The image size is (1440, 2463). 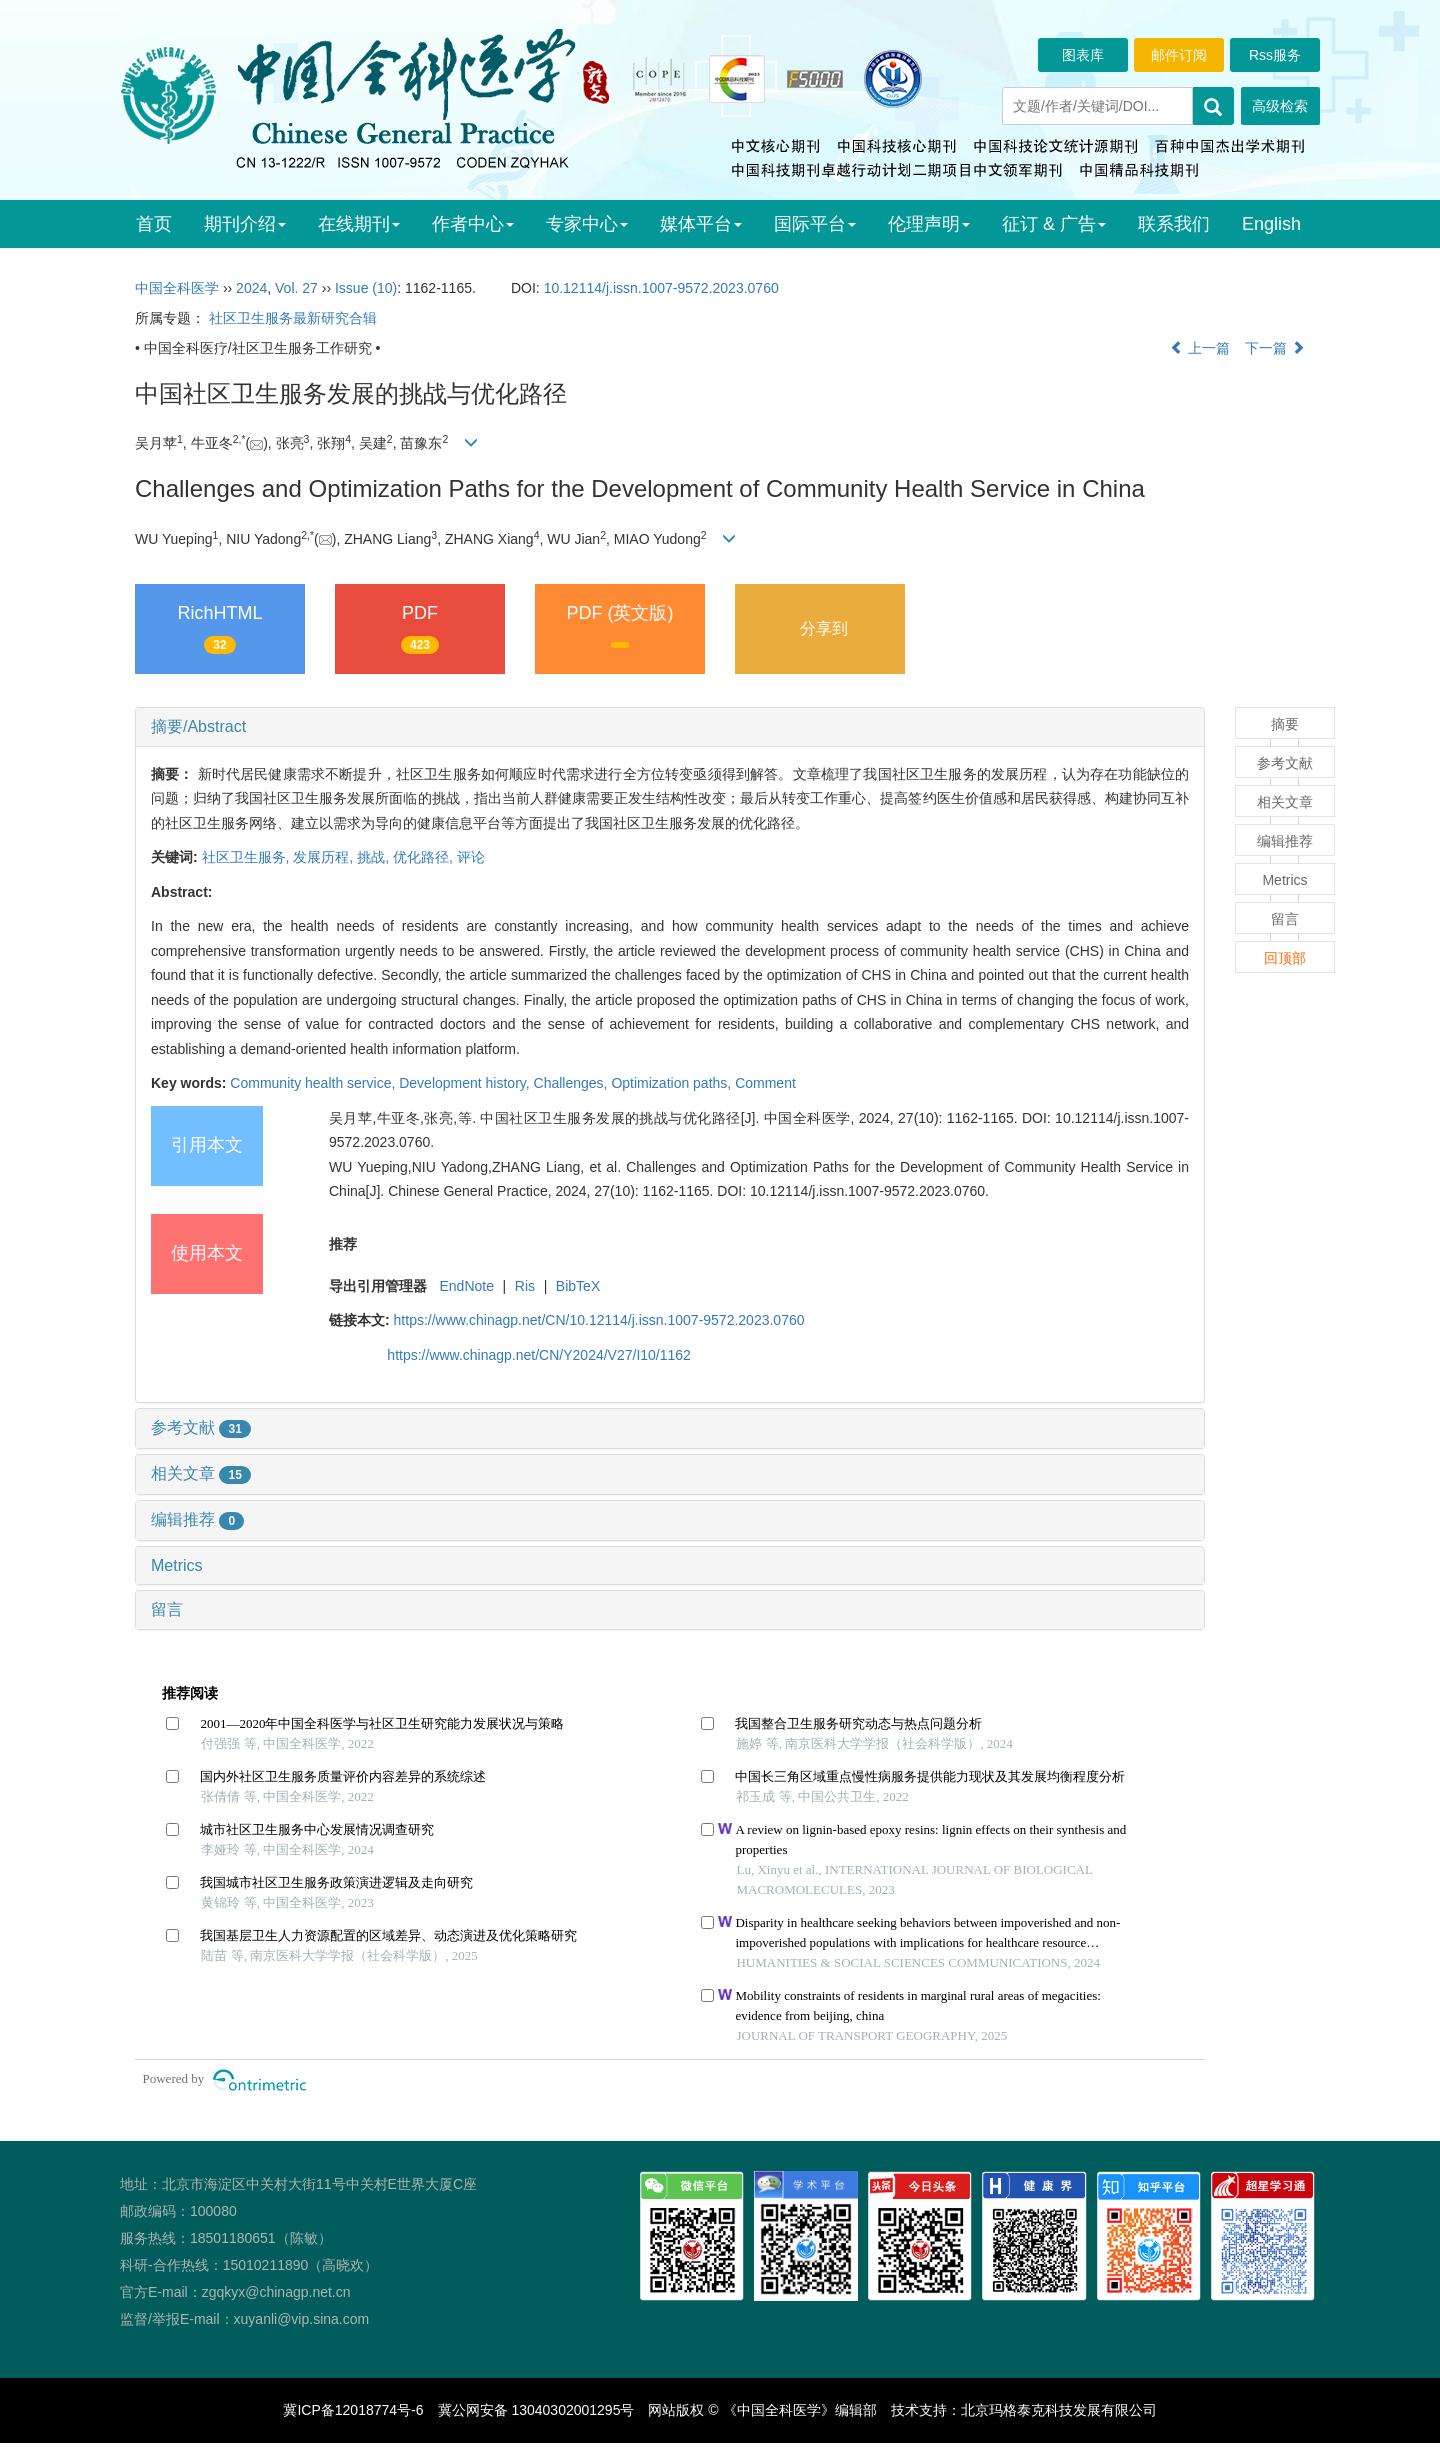 What do you see at coordinates (536, 2410) in the screenshot?
I see `冀公网安备 13040302001295号` at bounding box center [536, 2410].